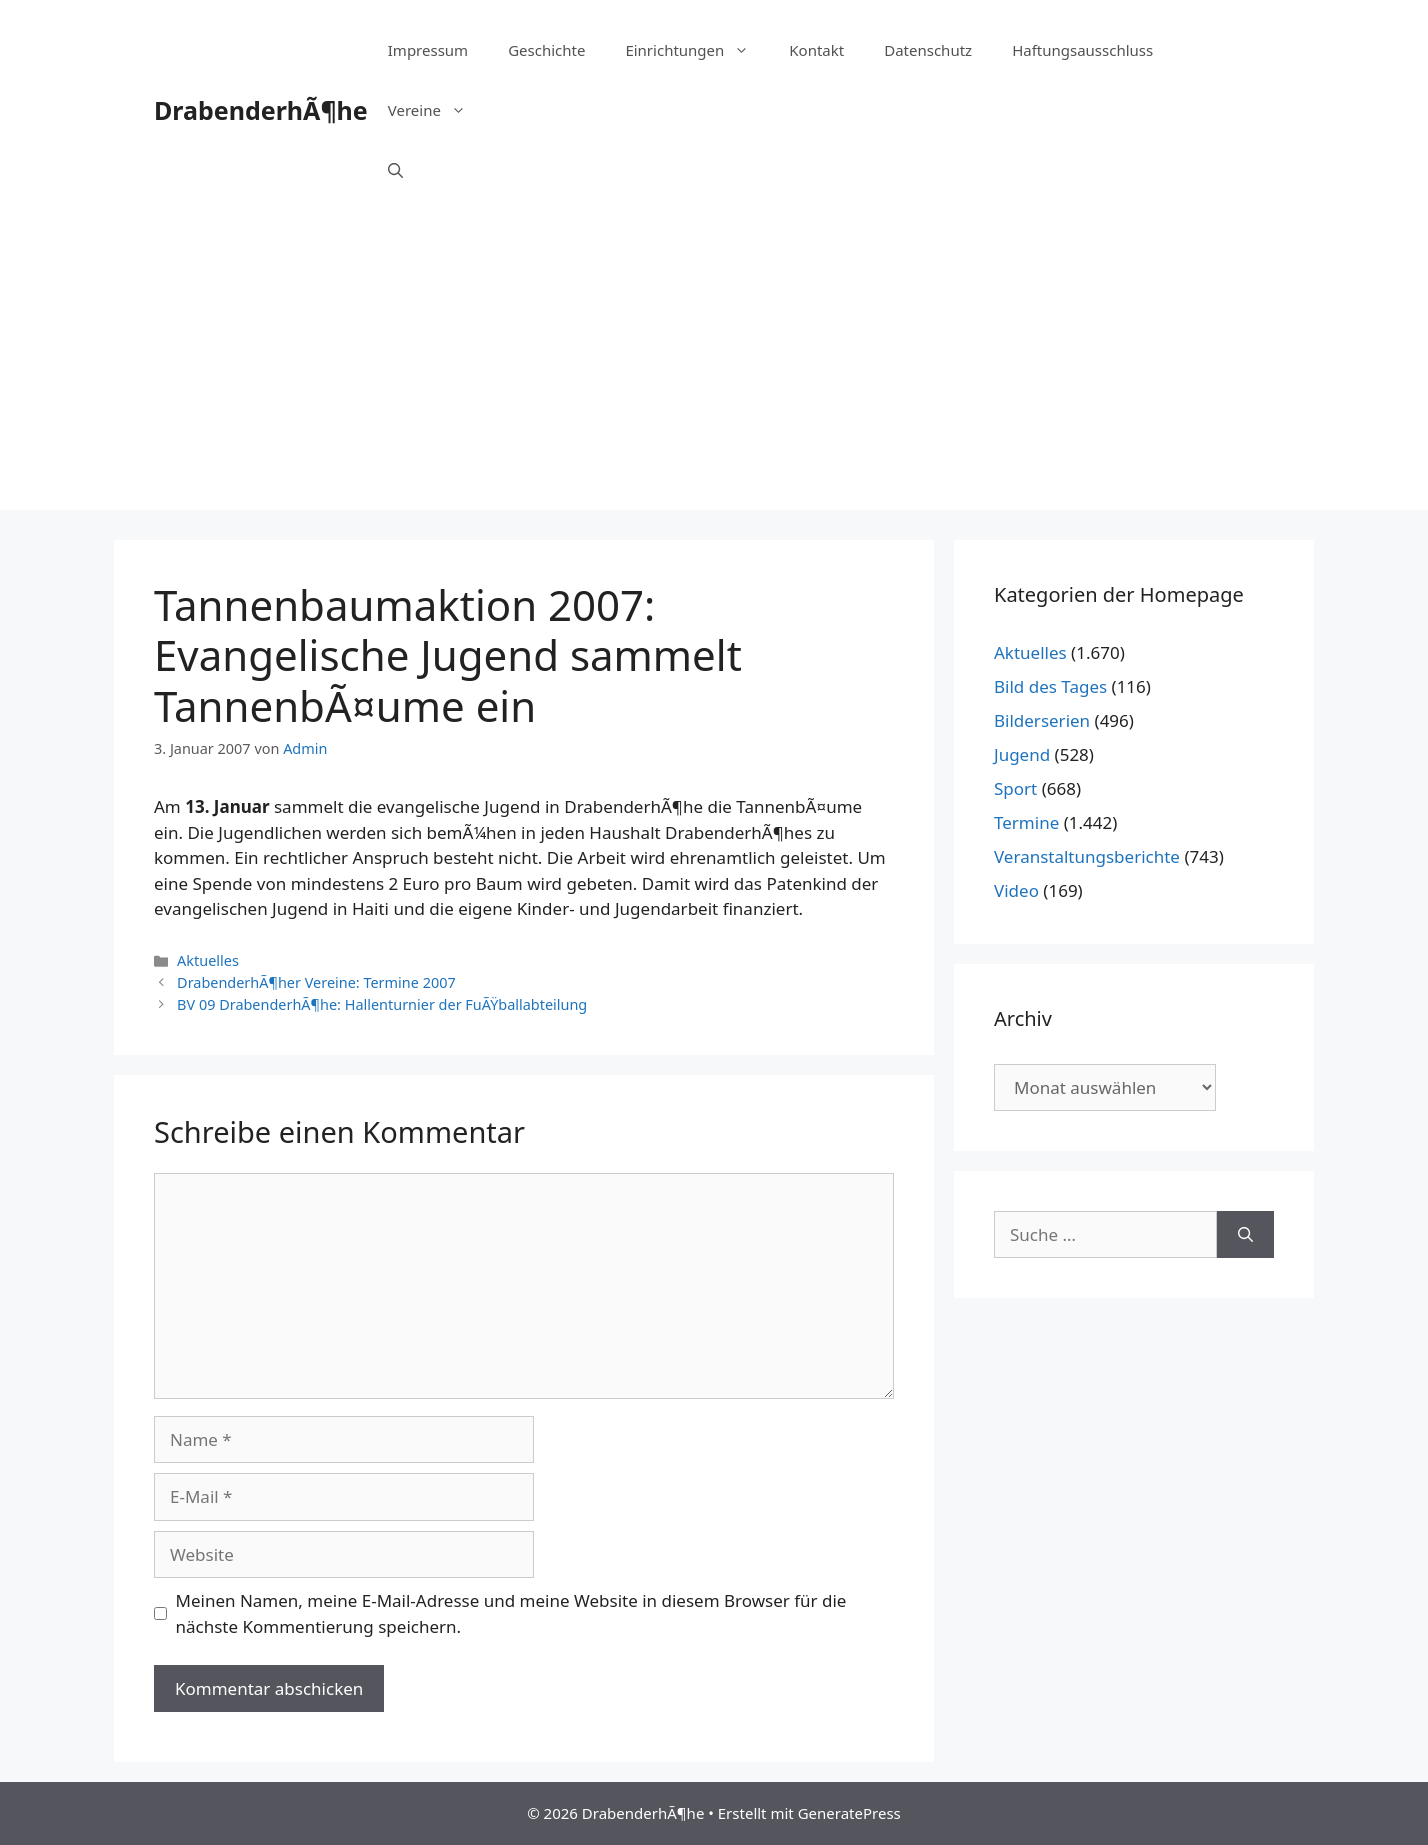 The width and height of the screenshot is (1428, 1845). Describe the element at coordinates (697, 50) in the screenshot. I see `Einrichtungen` at that location.